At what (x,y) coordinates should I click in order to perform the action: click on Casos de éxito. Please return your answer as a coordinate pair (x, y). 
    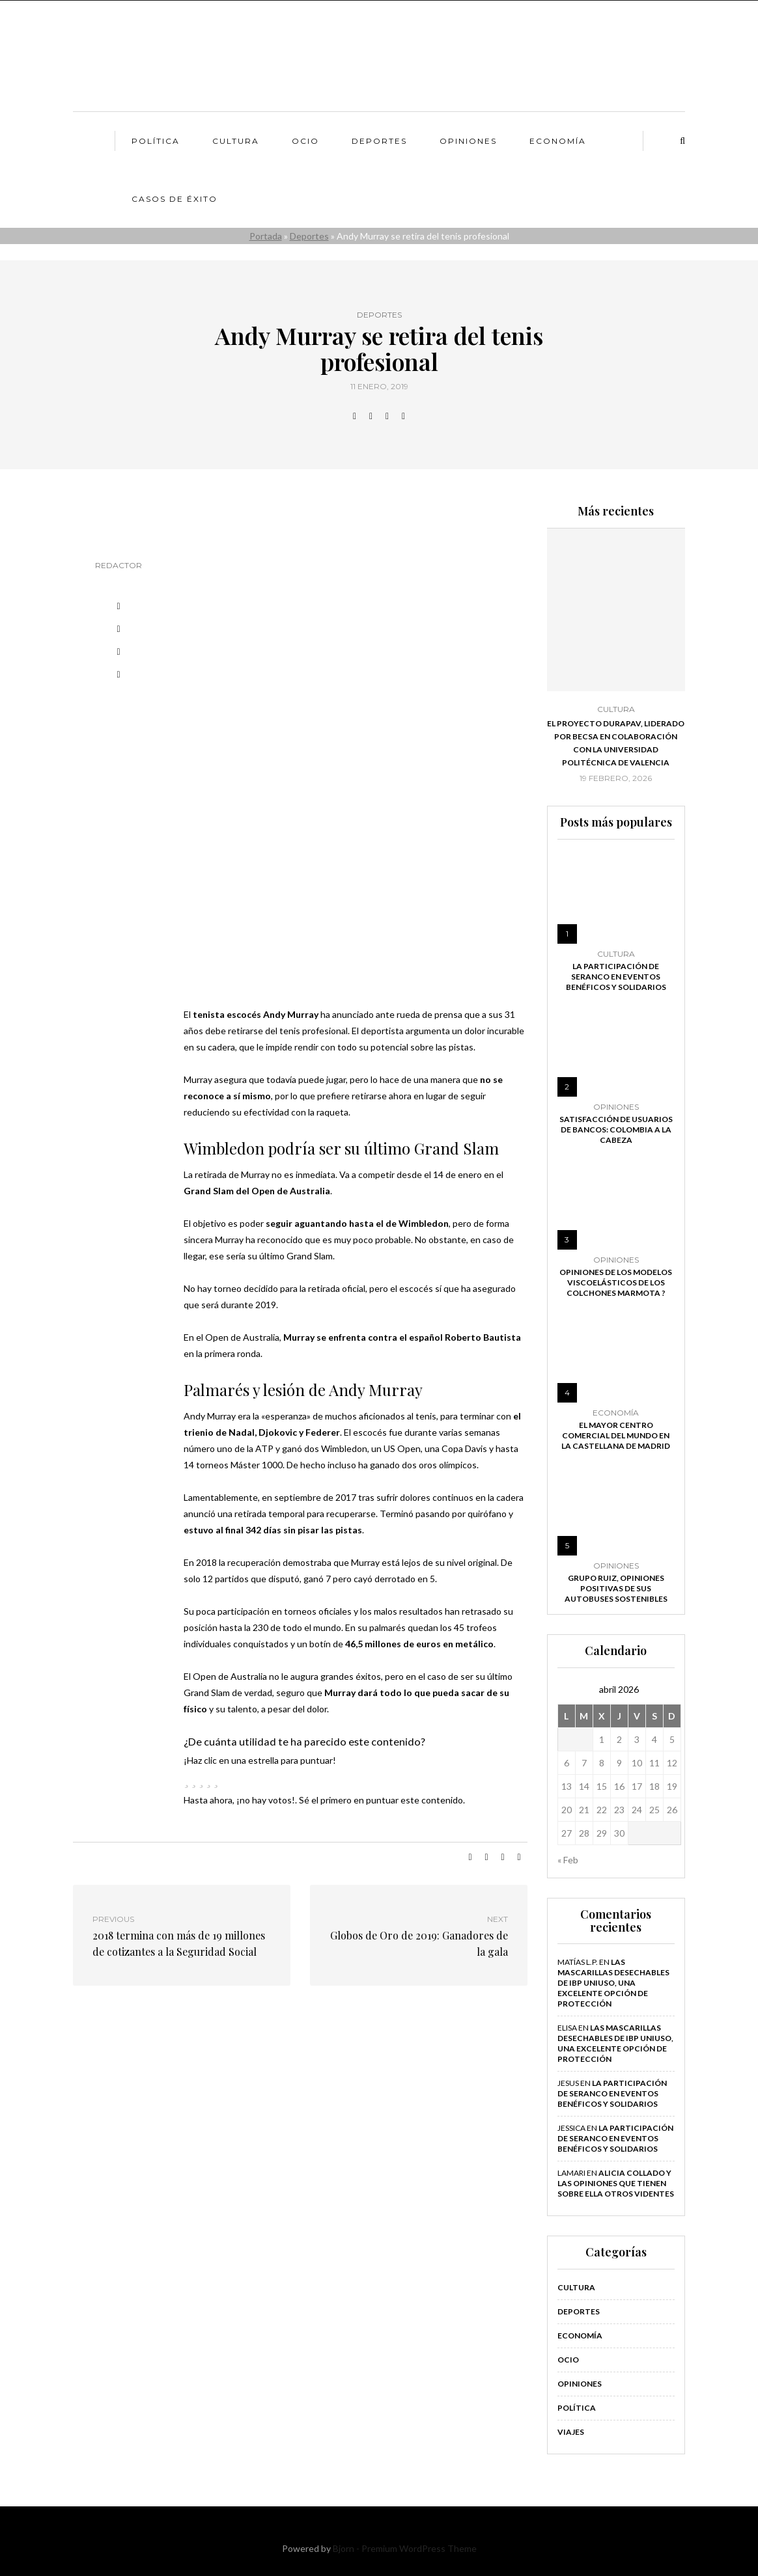
    Looking at the image, I should click on (175, 199).